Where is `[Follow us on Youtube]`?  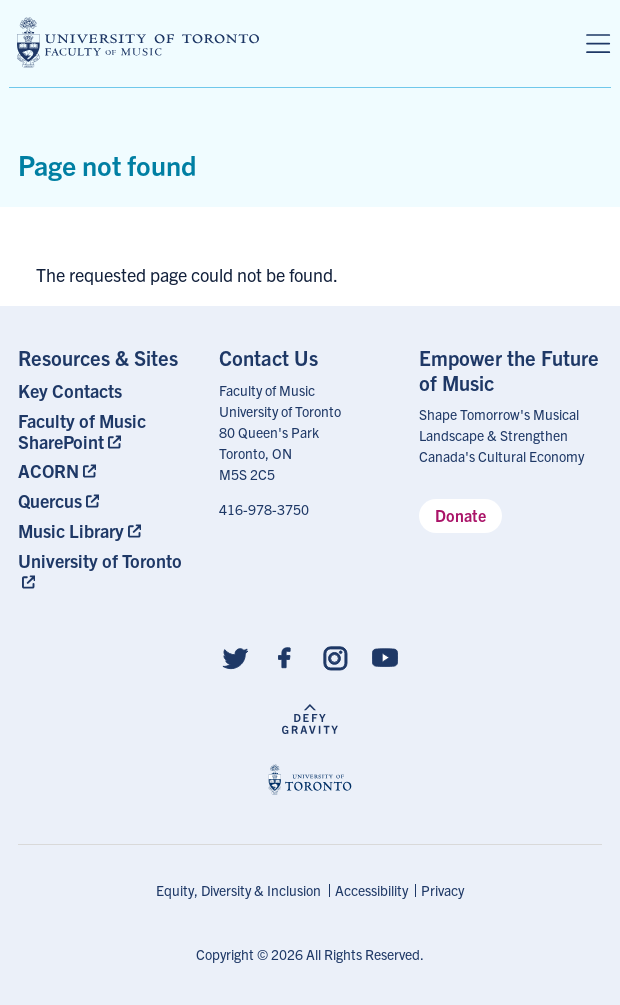 [Follow us on Youtube] is located at coordinates (385, 656).